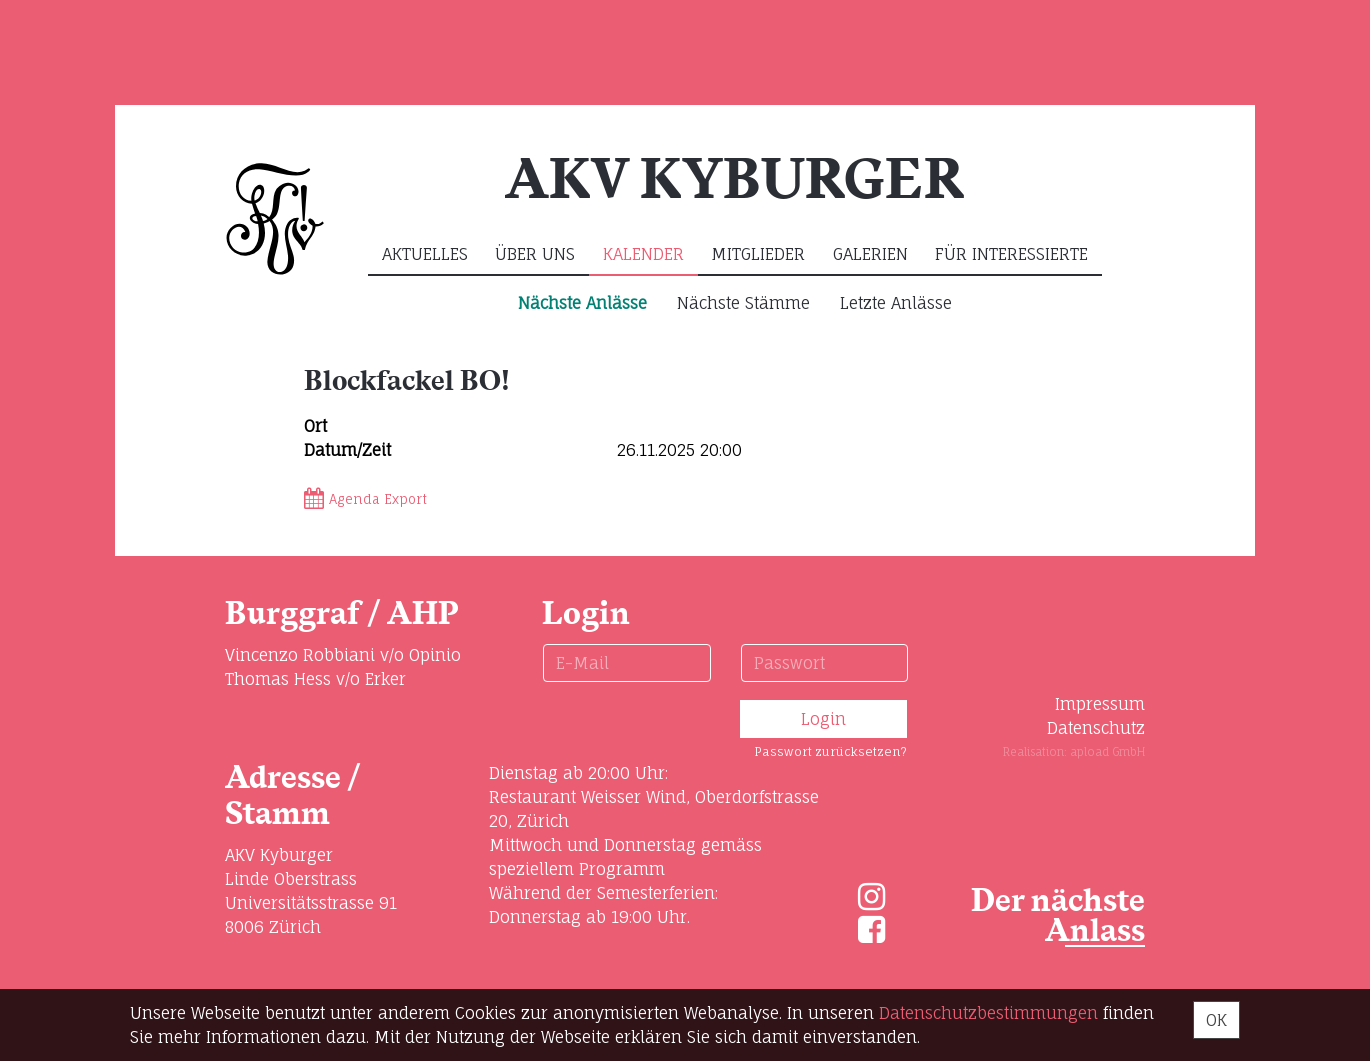 The width and height of the screenshot is (1370, 1061). What do you see at coordinates (870, 254) in the screenshot?
I see `Galerien` at bounding box center [870, 254].